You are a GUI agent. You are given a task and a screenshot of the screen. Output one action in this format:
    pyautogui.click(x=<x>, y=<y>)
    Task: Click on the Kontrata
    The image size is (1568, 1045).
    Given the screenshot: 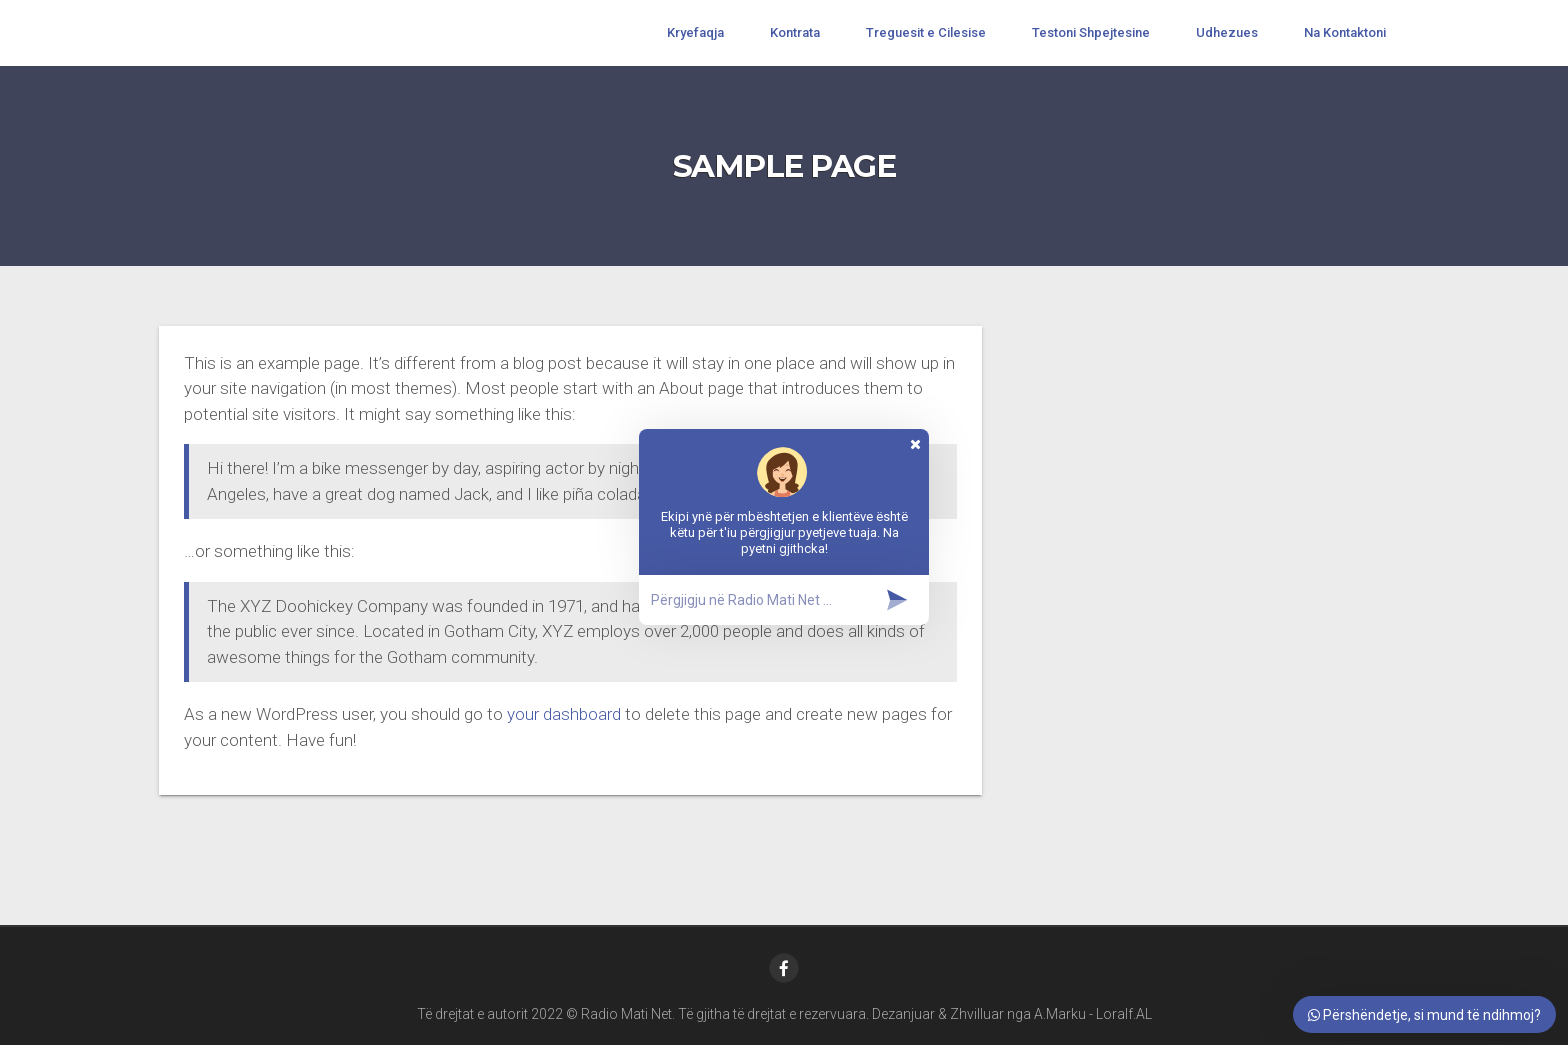 What is the action you would take?
    pyautogui.click(x=795, y=32)
    